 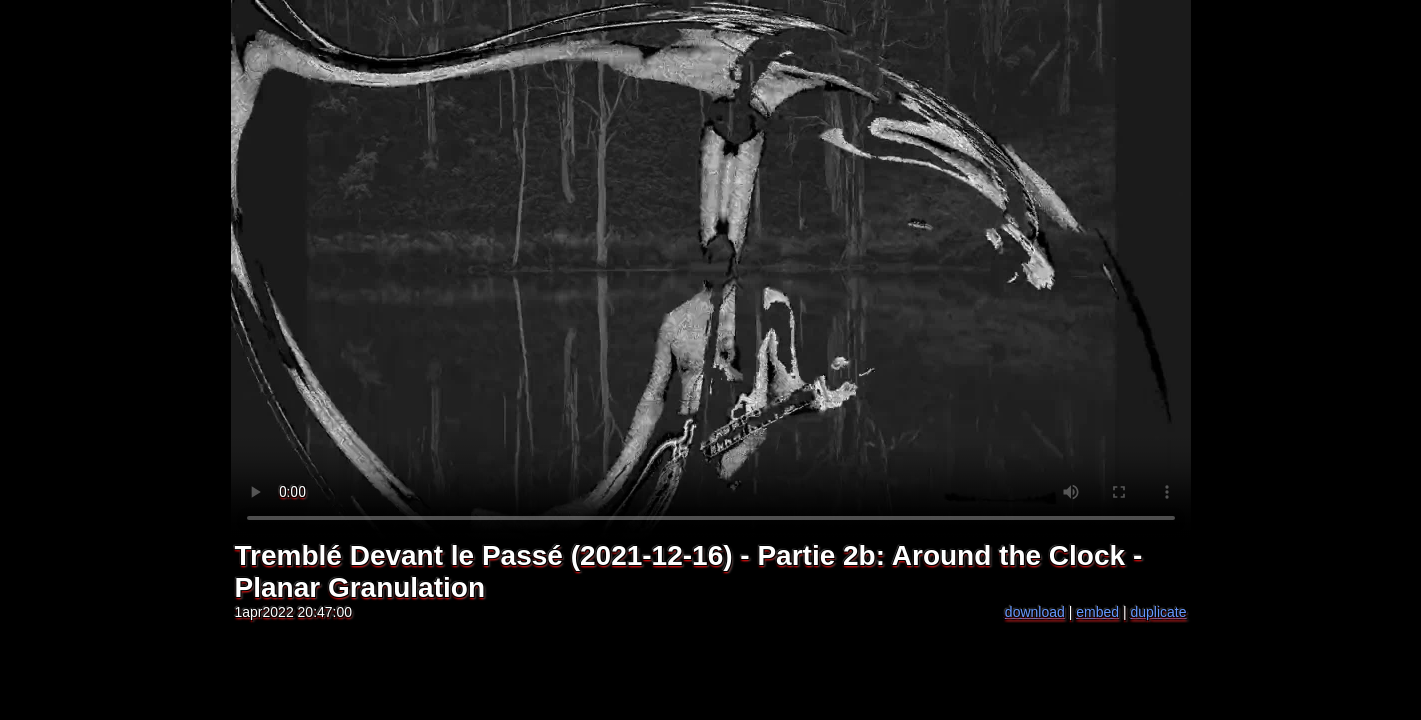 What do you see at coordinates (1035, 612) in the screenshot?
I see `download` at bounding box center [1035, 612].